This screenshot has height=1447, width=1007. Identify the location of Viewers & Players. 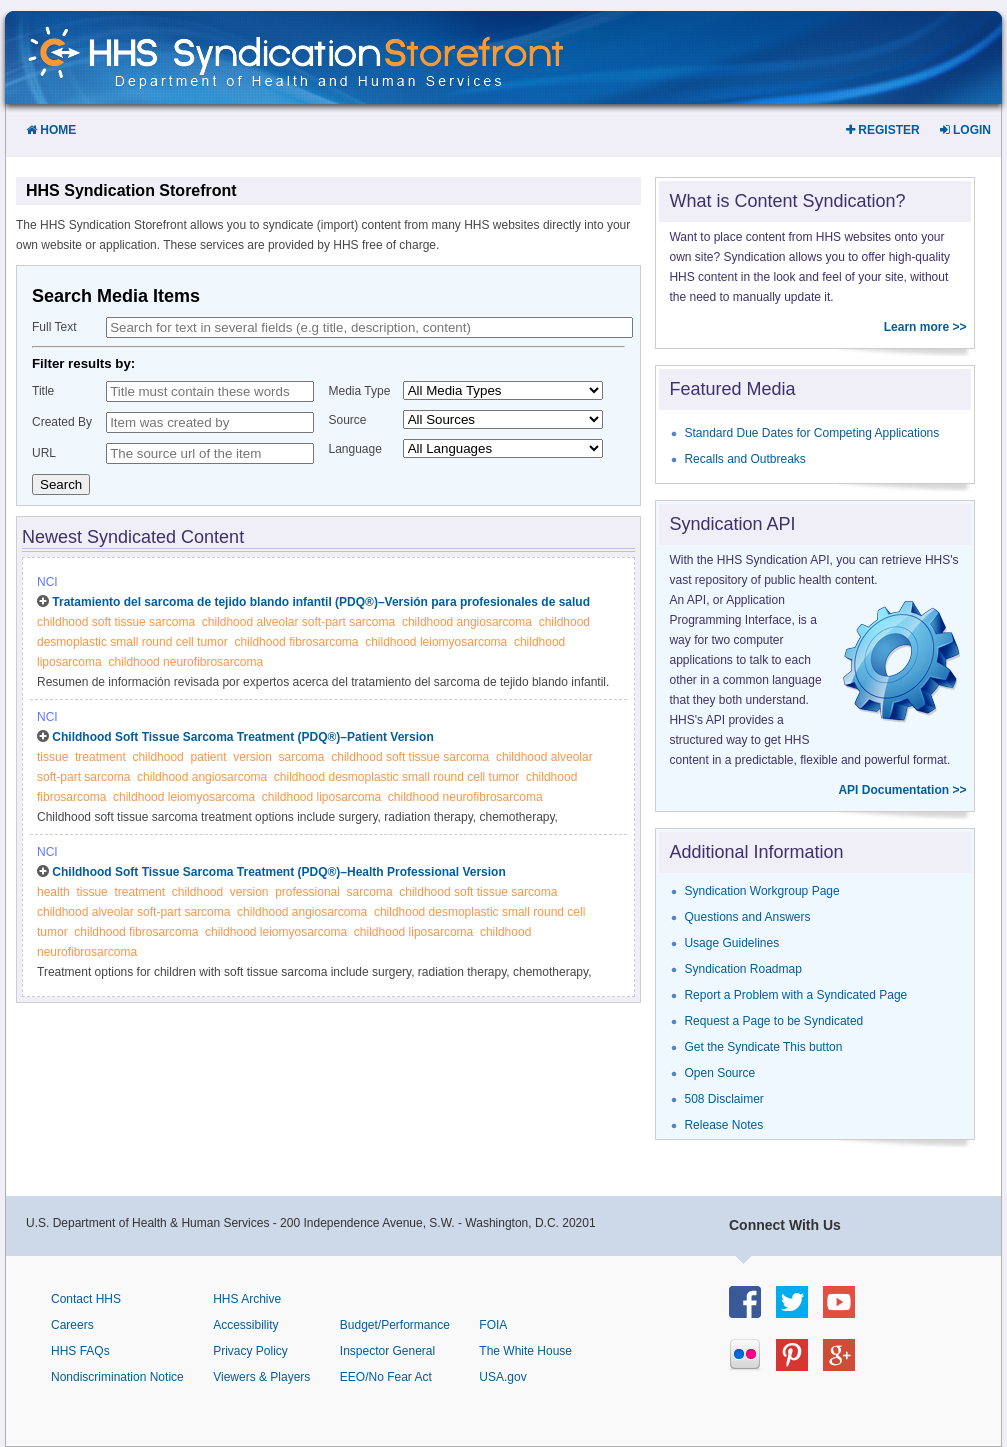
(261, 1377).